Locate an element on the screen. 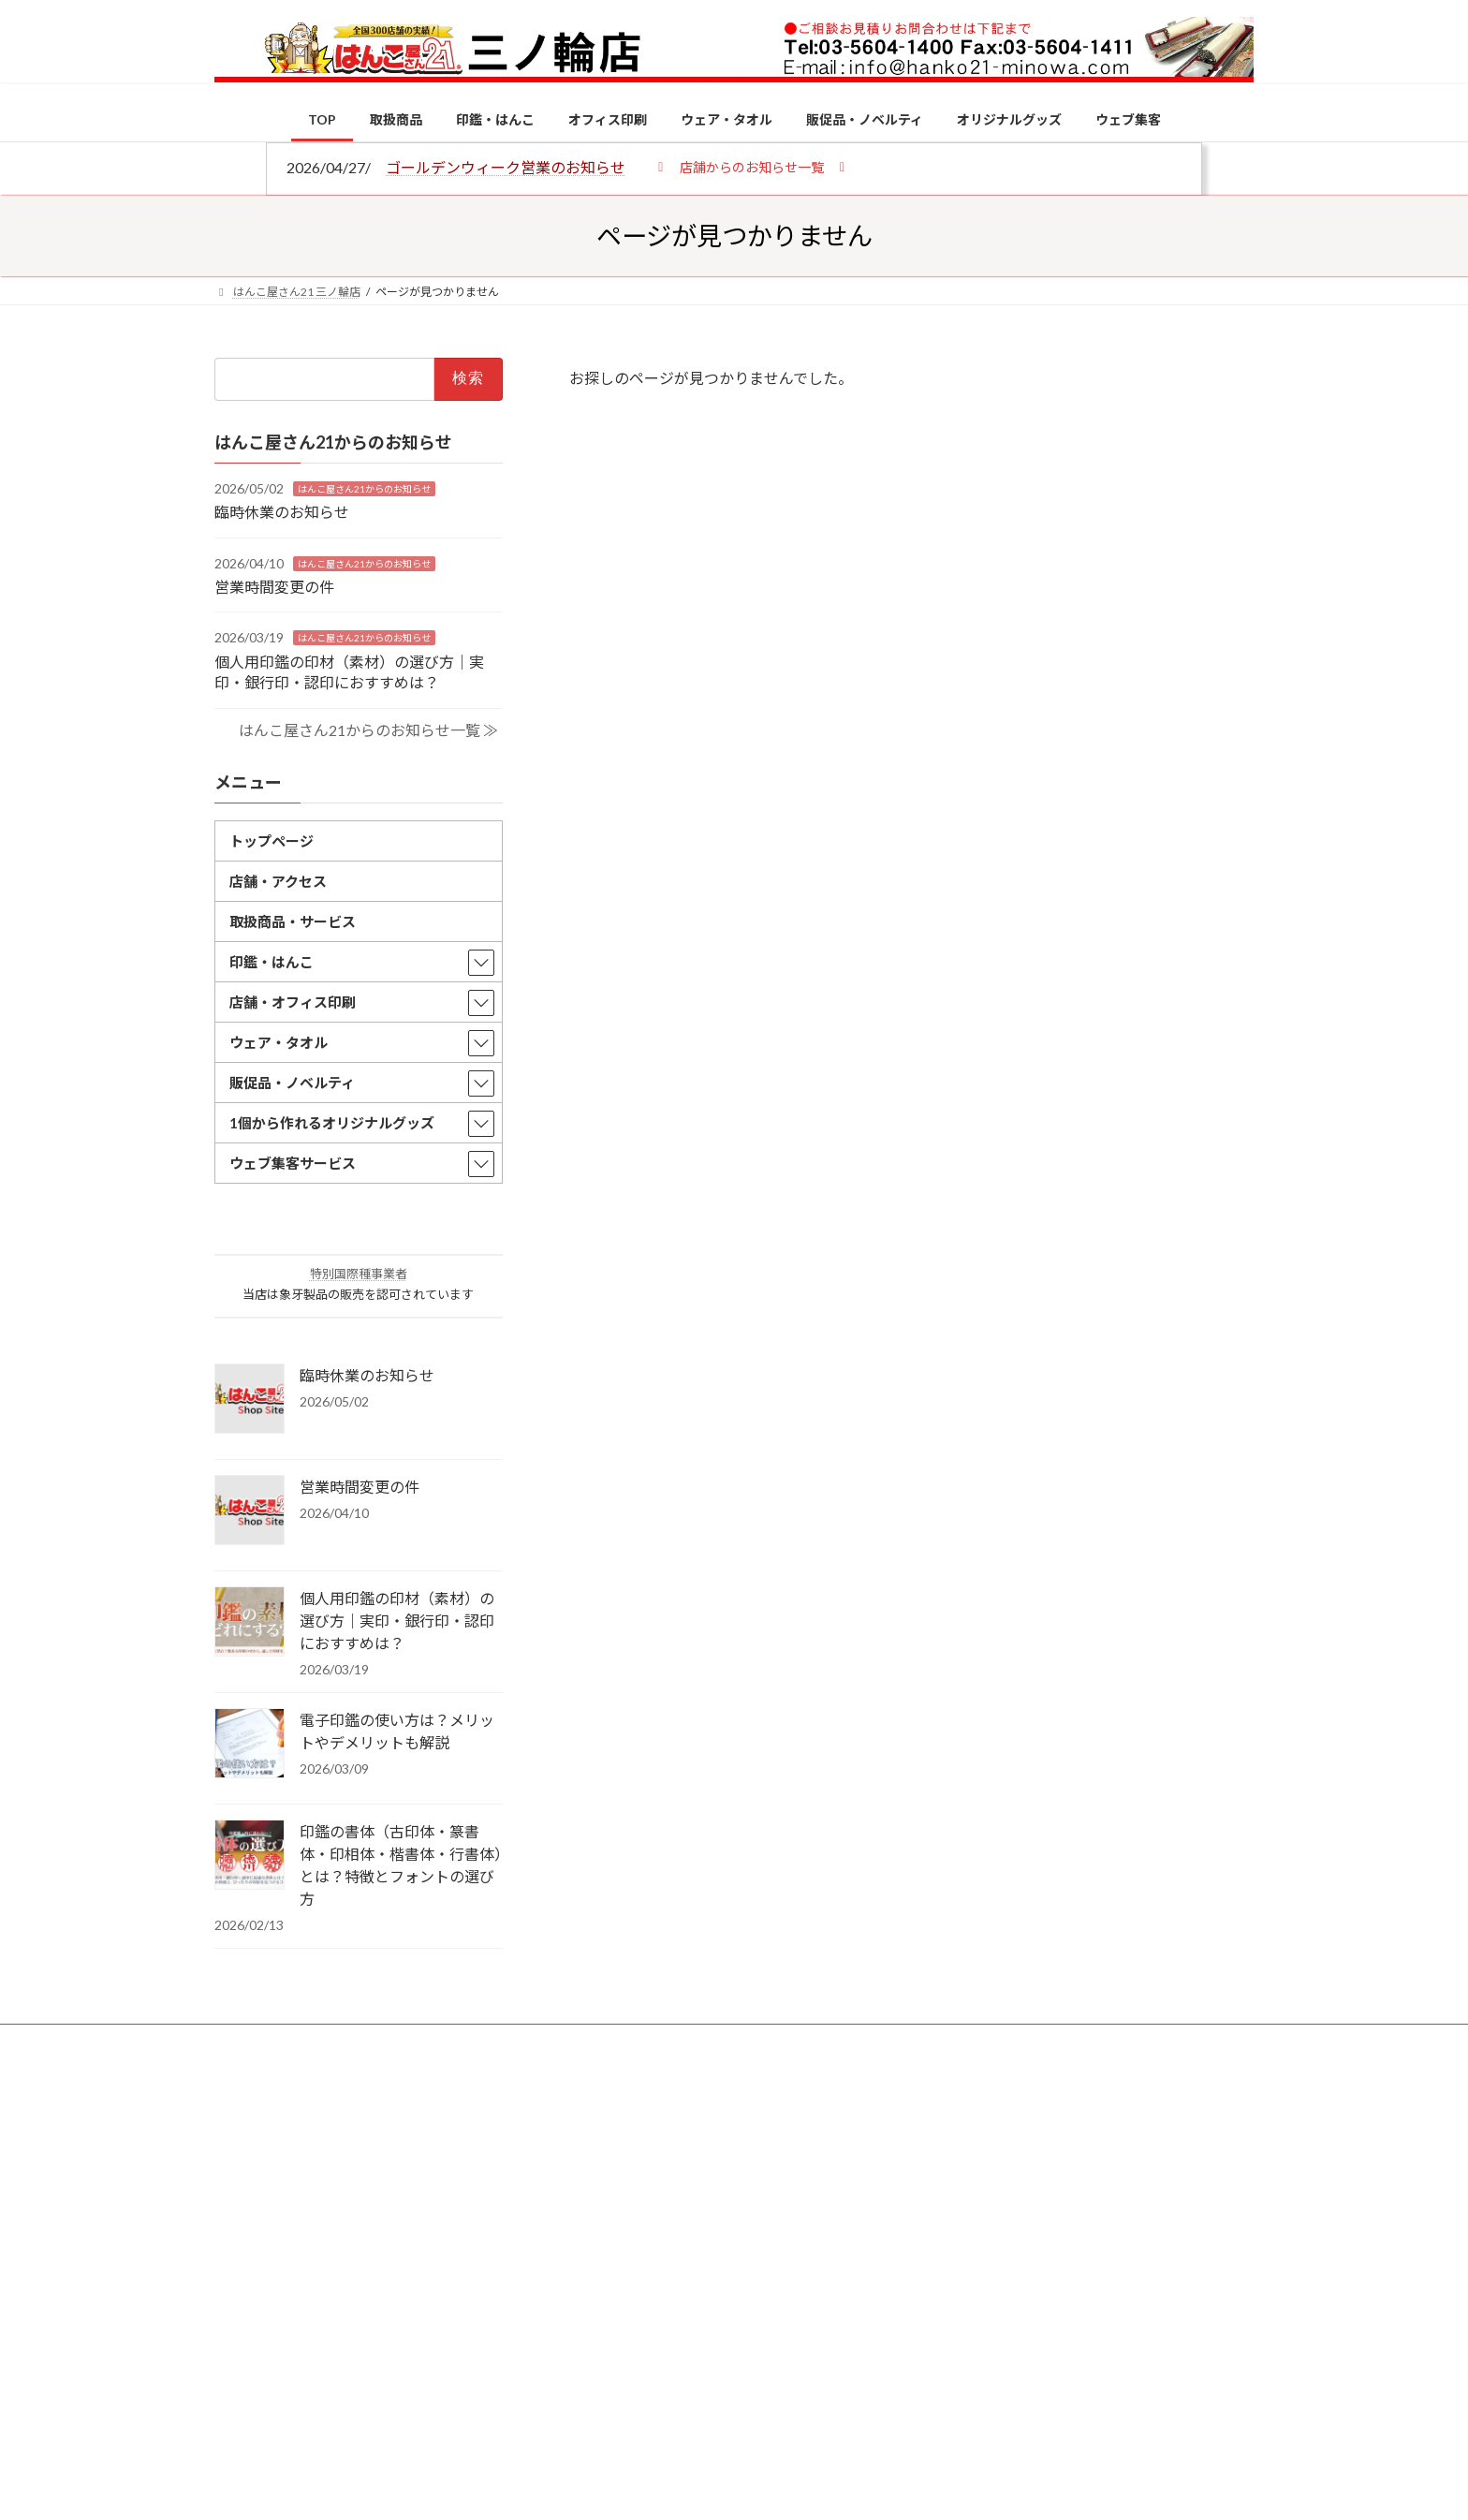 The image size is (1468, 2520). 臨時休業のお知らせ is located at coordinates (281, 512).